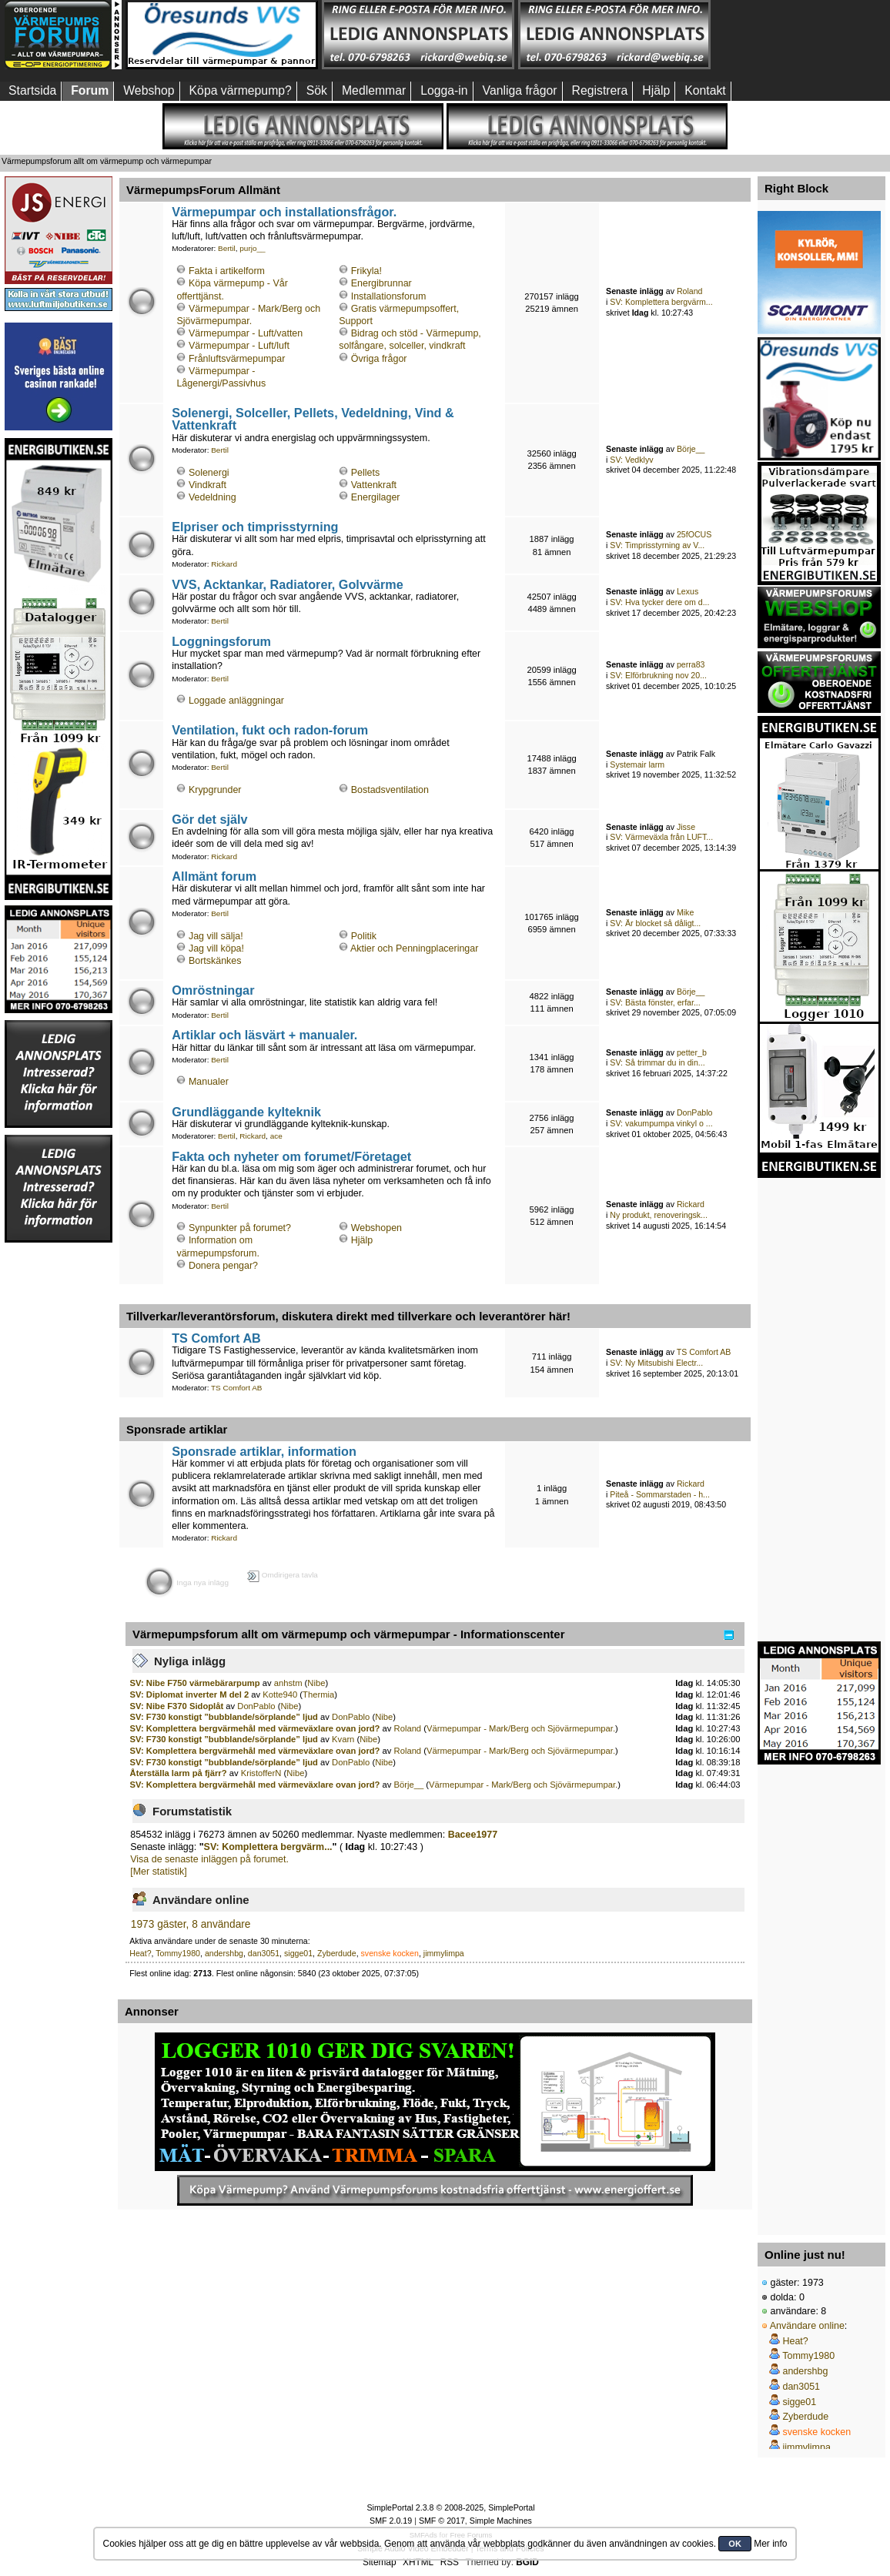  Describe the element at coordinates (223, 1265) in the screenshot. I see `Donera pengar?` at that location.